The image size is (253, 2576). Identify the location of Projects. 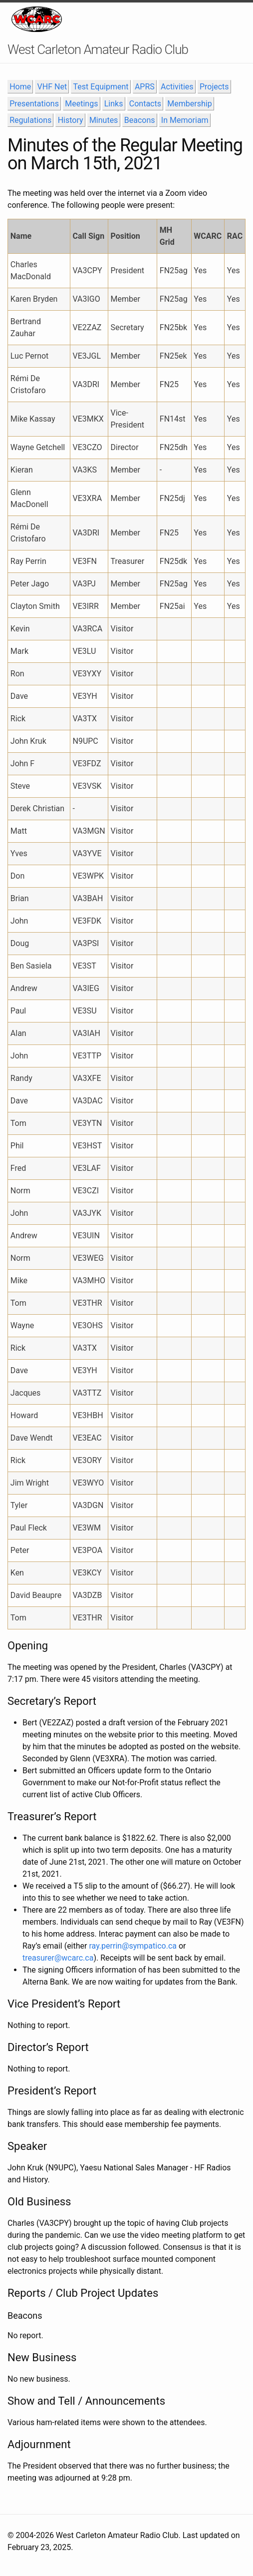
(214, 86).